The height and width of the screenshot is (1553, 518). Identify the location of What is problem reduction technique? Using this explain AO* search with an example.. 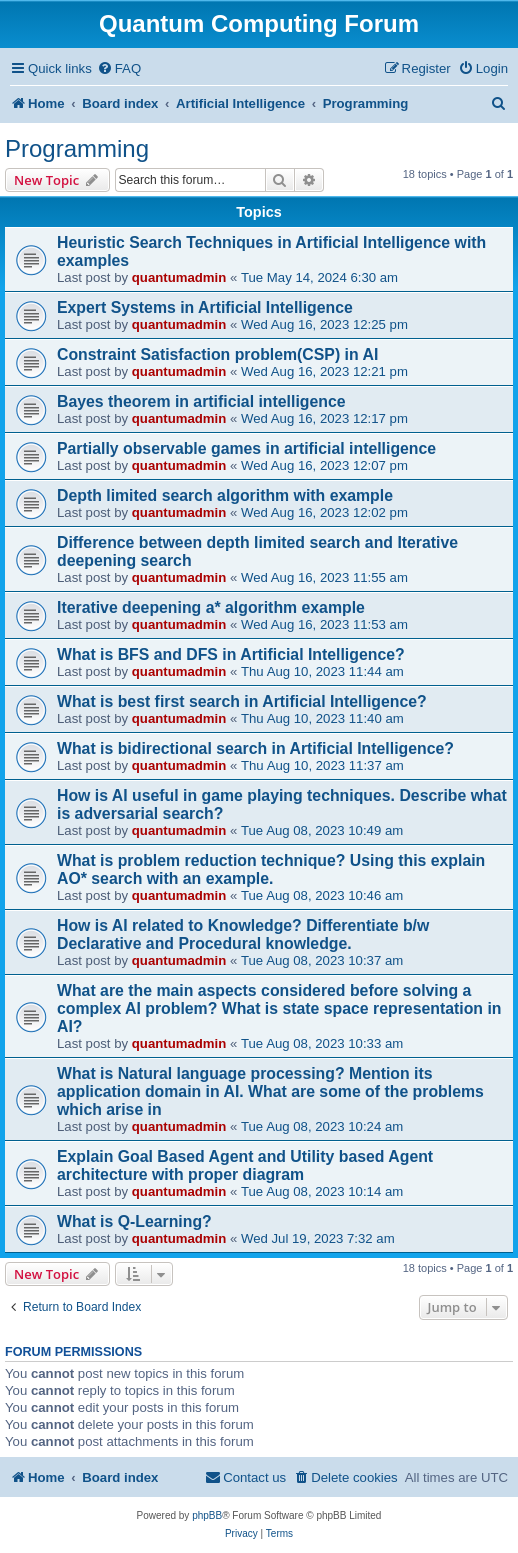
(271, 869).